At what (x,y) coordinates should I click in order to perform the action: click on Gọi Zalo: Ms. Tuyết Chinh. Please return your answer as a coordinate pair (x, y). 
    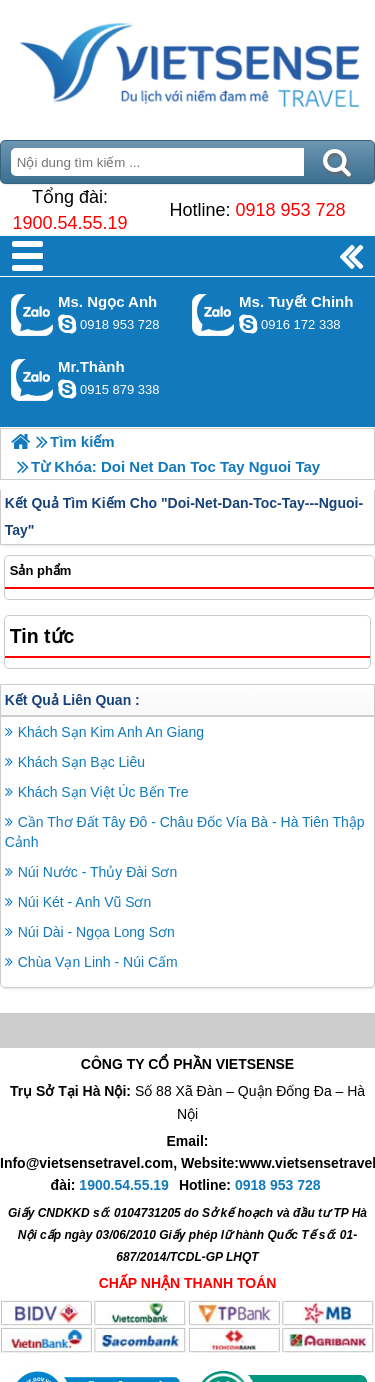
    Looking at the image, I should click on (213, 314).